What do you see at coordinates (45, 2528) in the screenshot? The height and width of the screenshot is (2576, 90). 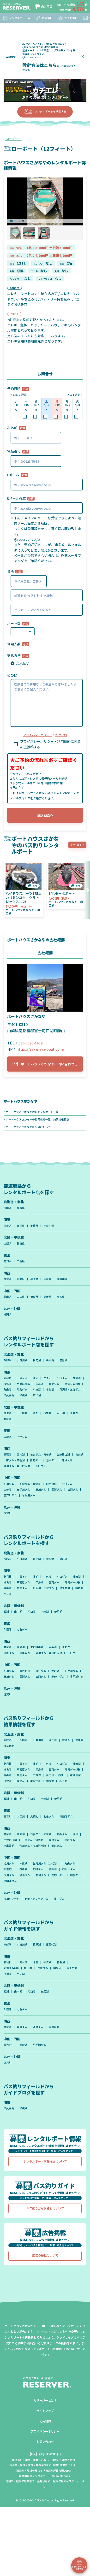 I see `横浜市の不用品・粗大ごみなら「横浜市不用品回収隊」` at bounding box center [45, 2528].